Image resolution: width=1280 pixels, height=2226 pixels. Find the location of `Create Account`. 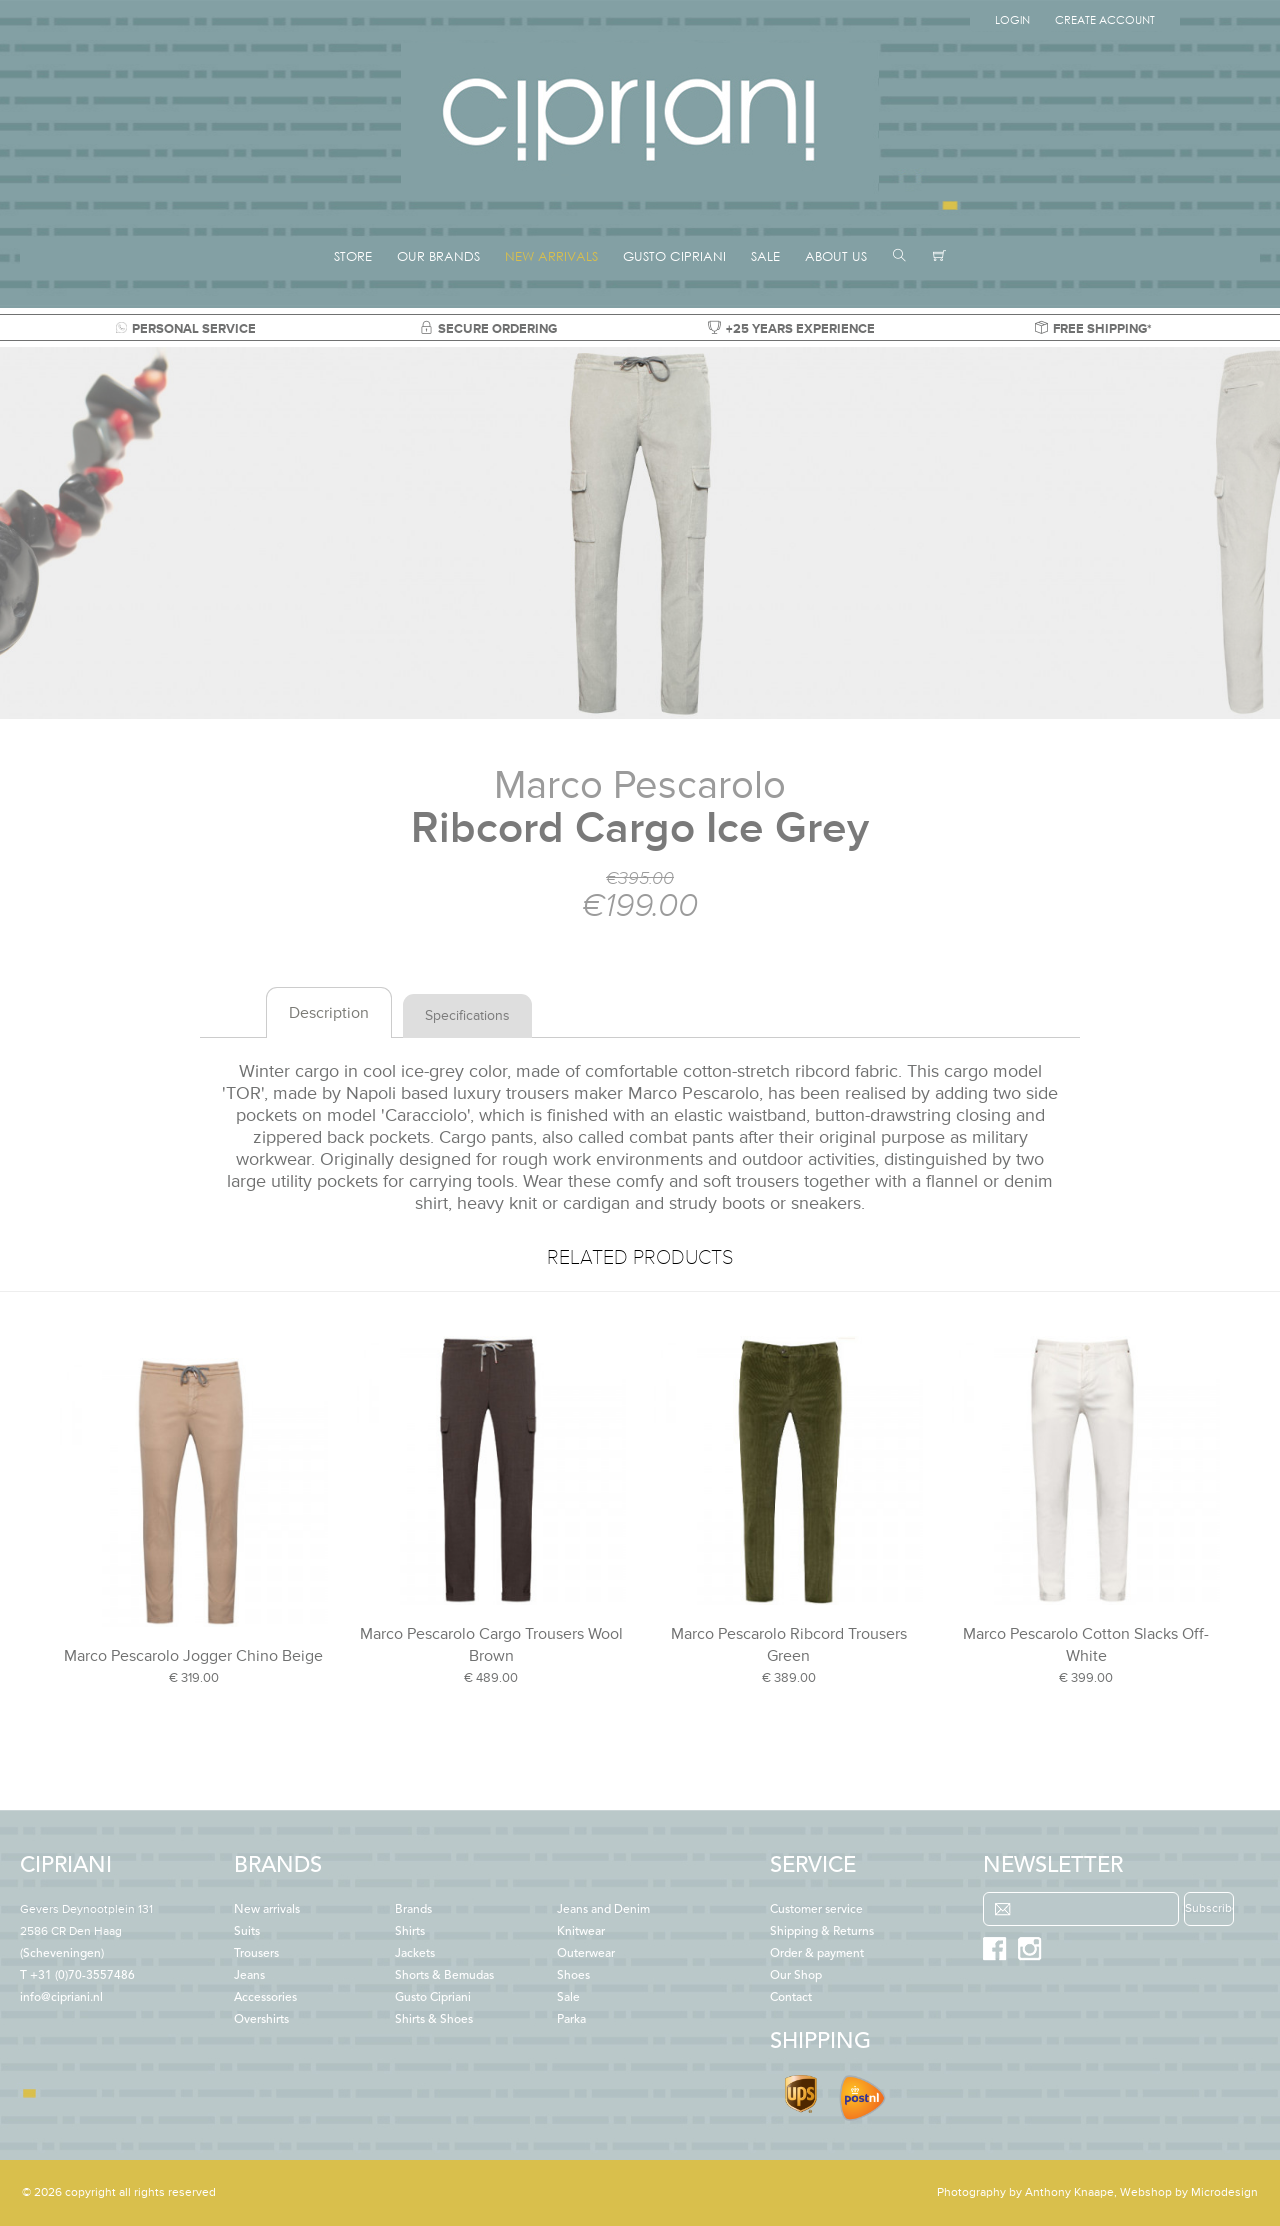

Create Account is located at coordinates (1105, 20).